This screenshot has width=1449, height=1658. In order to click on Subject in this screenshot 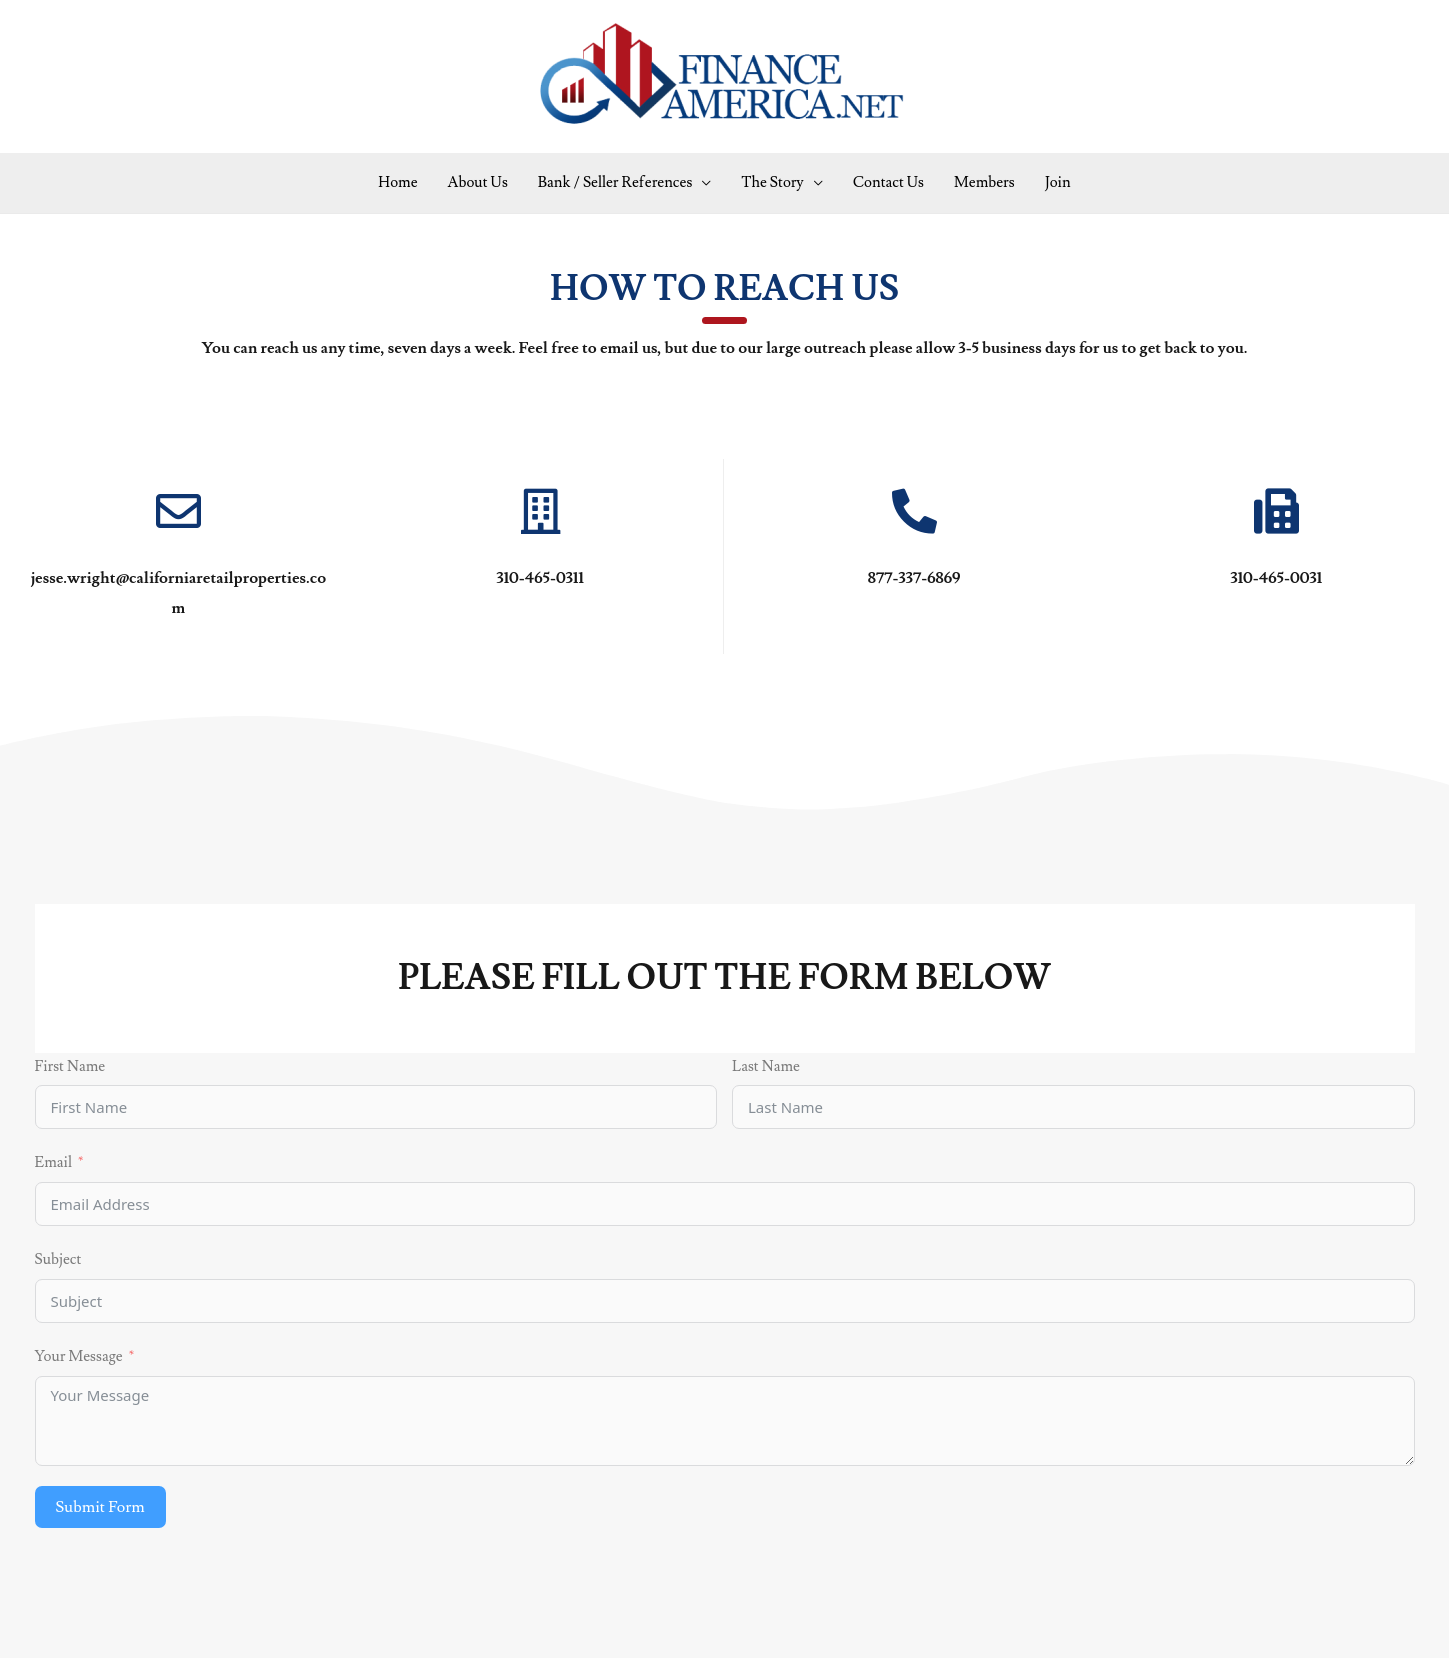, I will do `click(58, 1259)`.